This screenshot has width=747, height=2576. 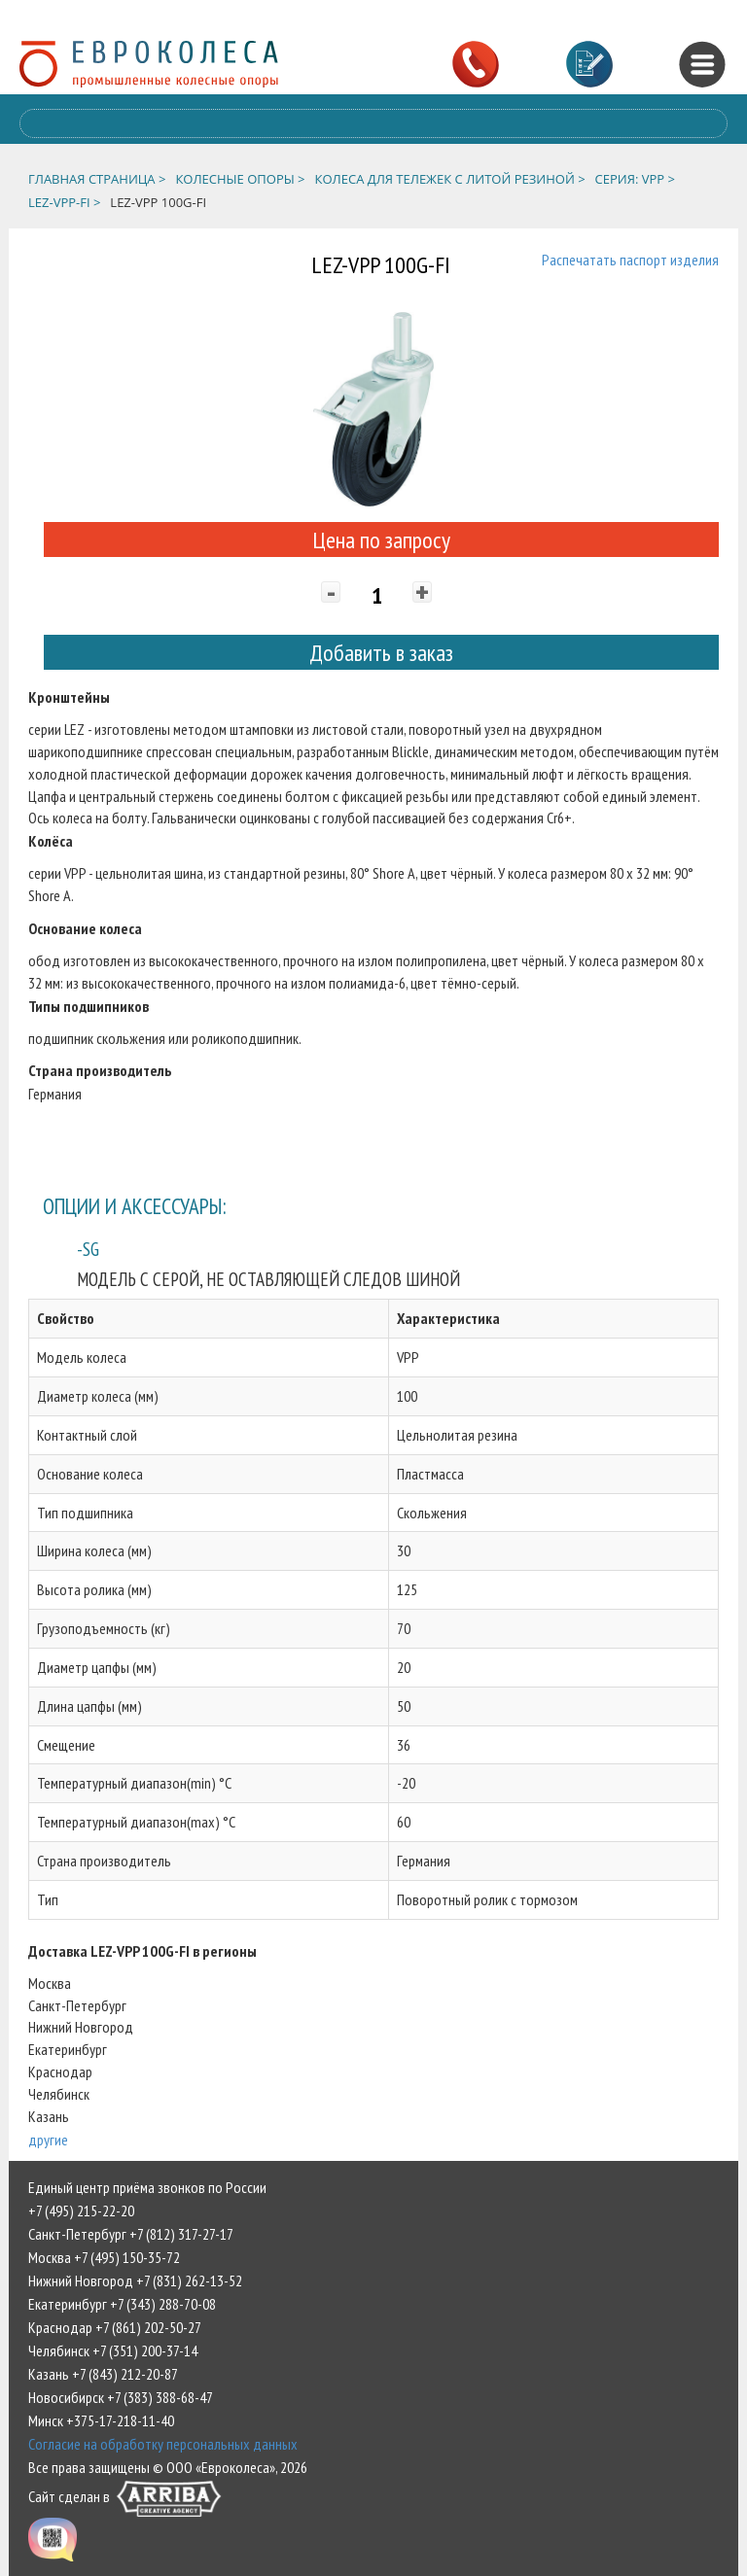 What do you see at coordinates (81, 2210) in the screenshot?
I see `+7 (495) 215-22-20` at bounding box center [81, 2210].